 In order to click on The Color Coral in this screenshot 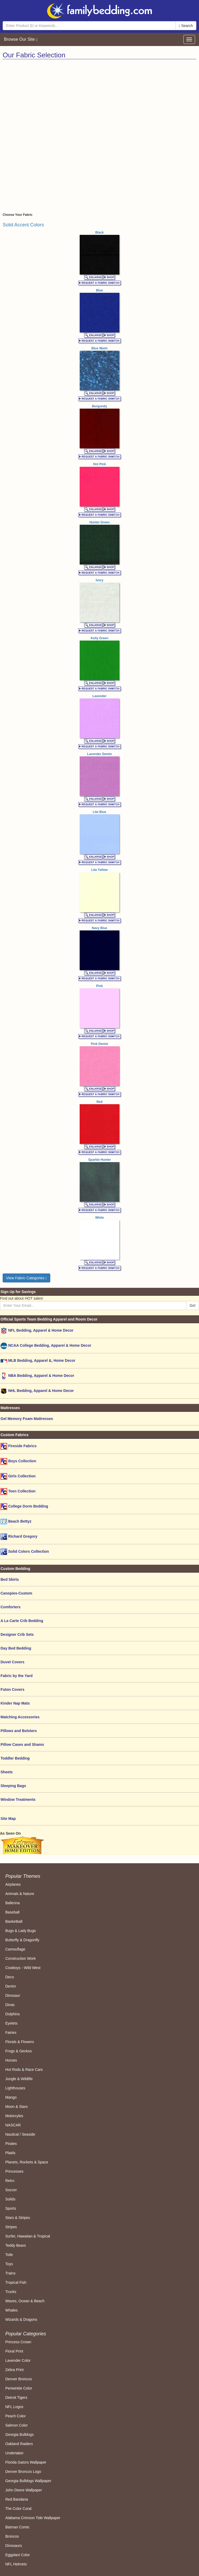, I will do `click(18, 2508)`.